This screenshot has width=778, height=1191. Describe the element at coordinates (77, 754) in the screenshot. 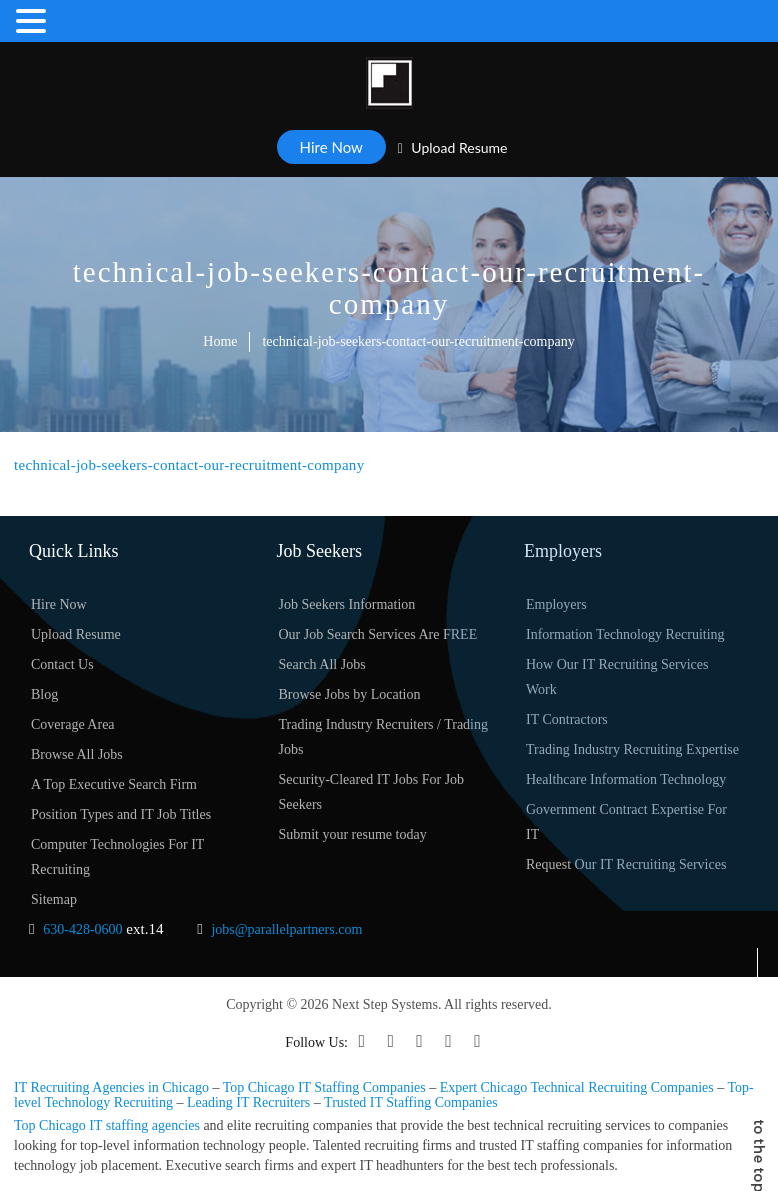

I see `Browse All Jobs` at that location.